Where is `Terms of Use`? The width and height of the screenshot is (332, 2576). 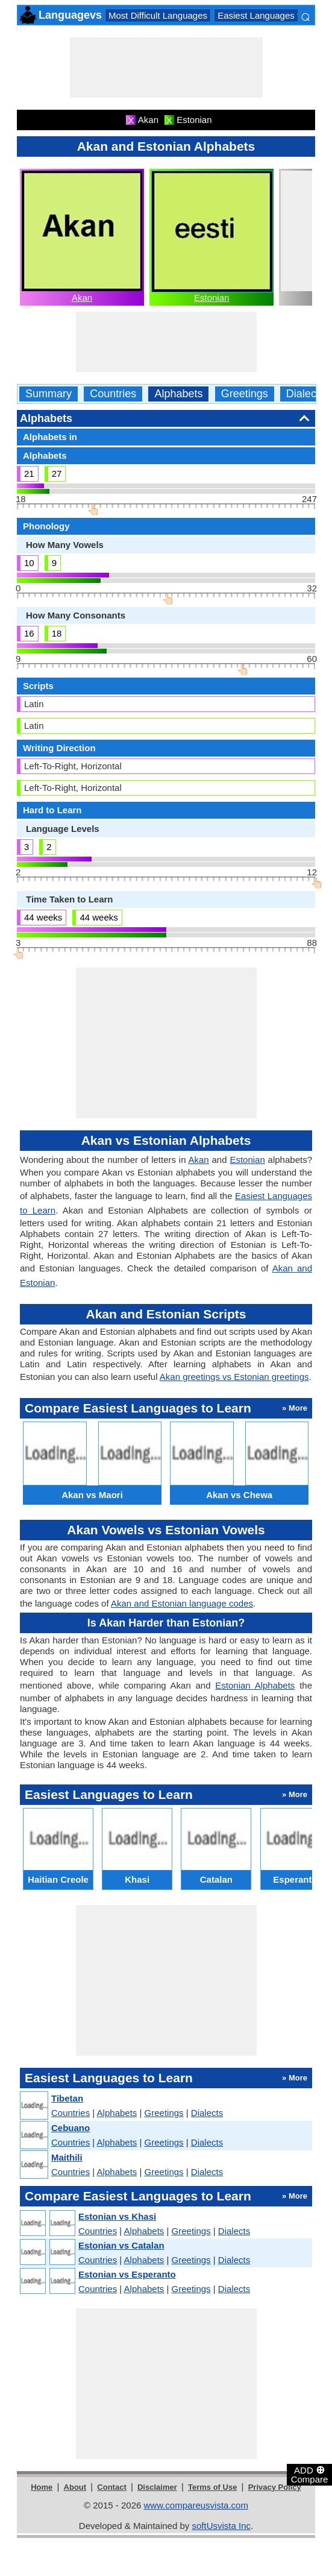 Terms of Use is located at coordinates (212, 2487).